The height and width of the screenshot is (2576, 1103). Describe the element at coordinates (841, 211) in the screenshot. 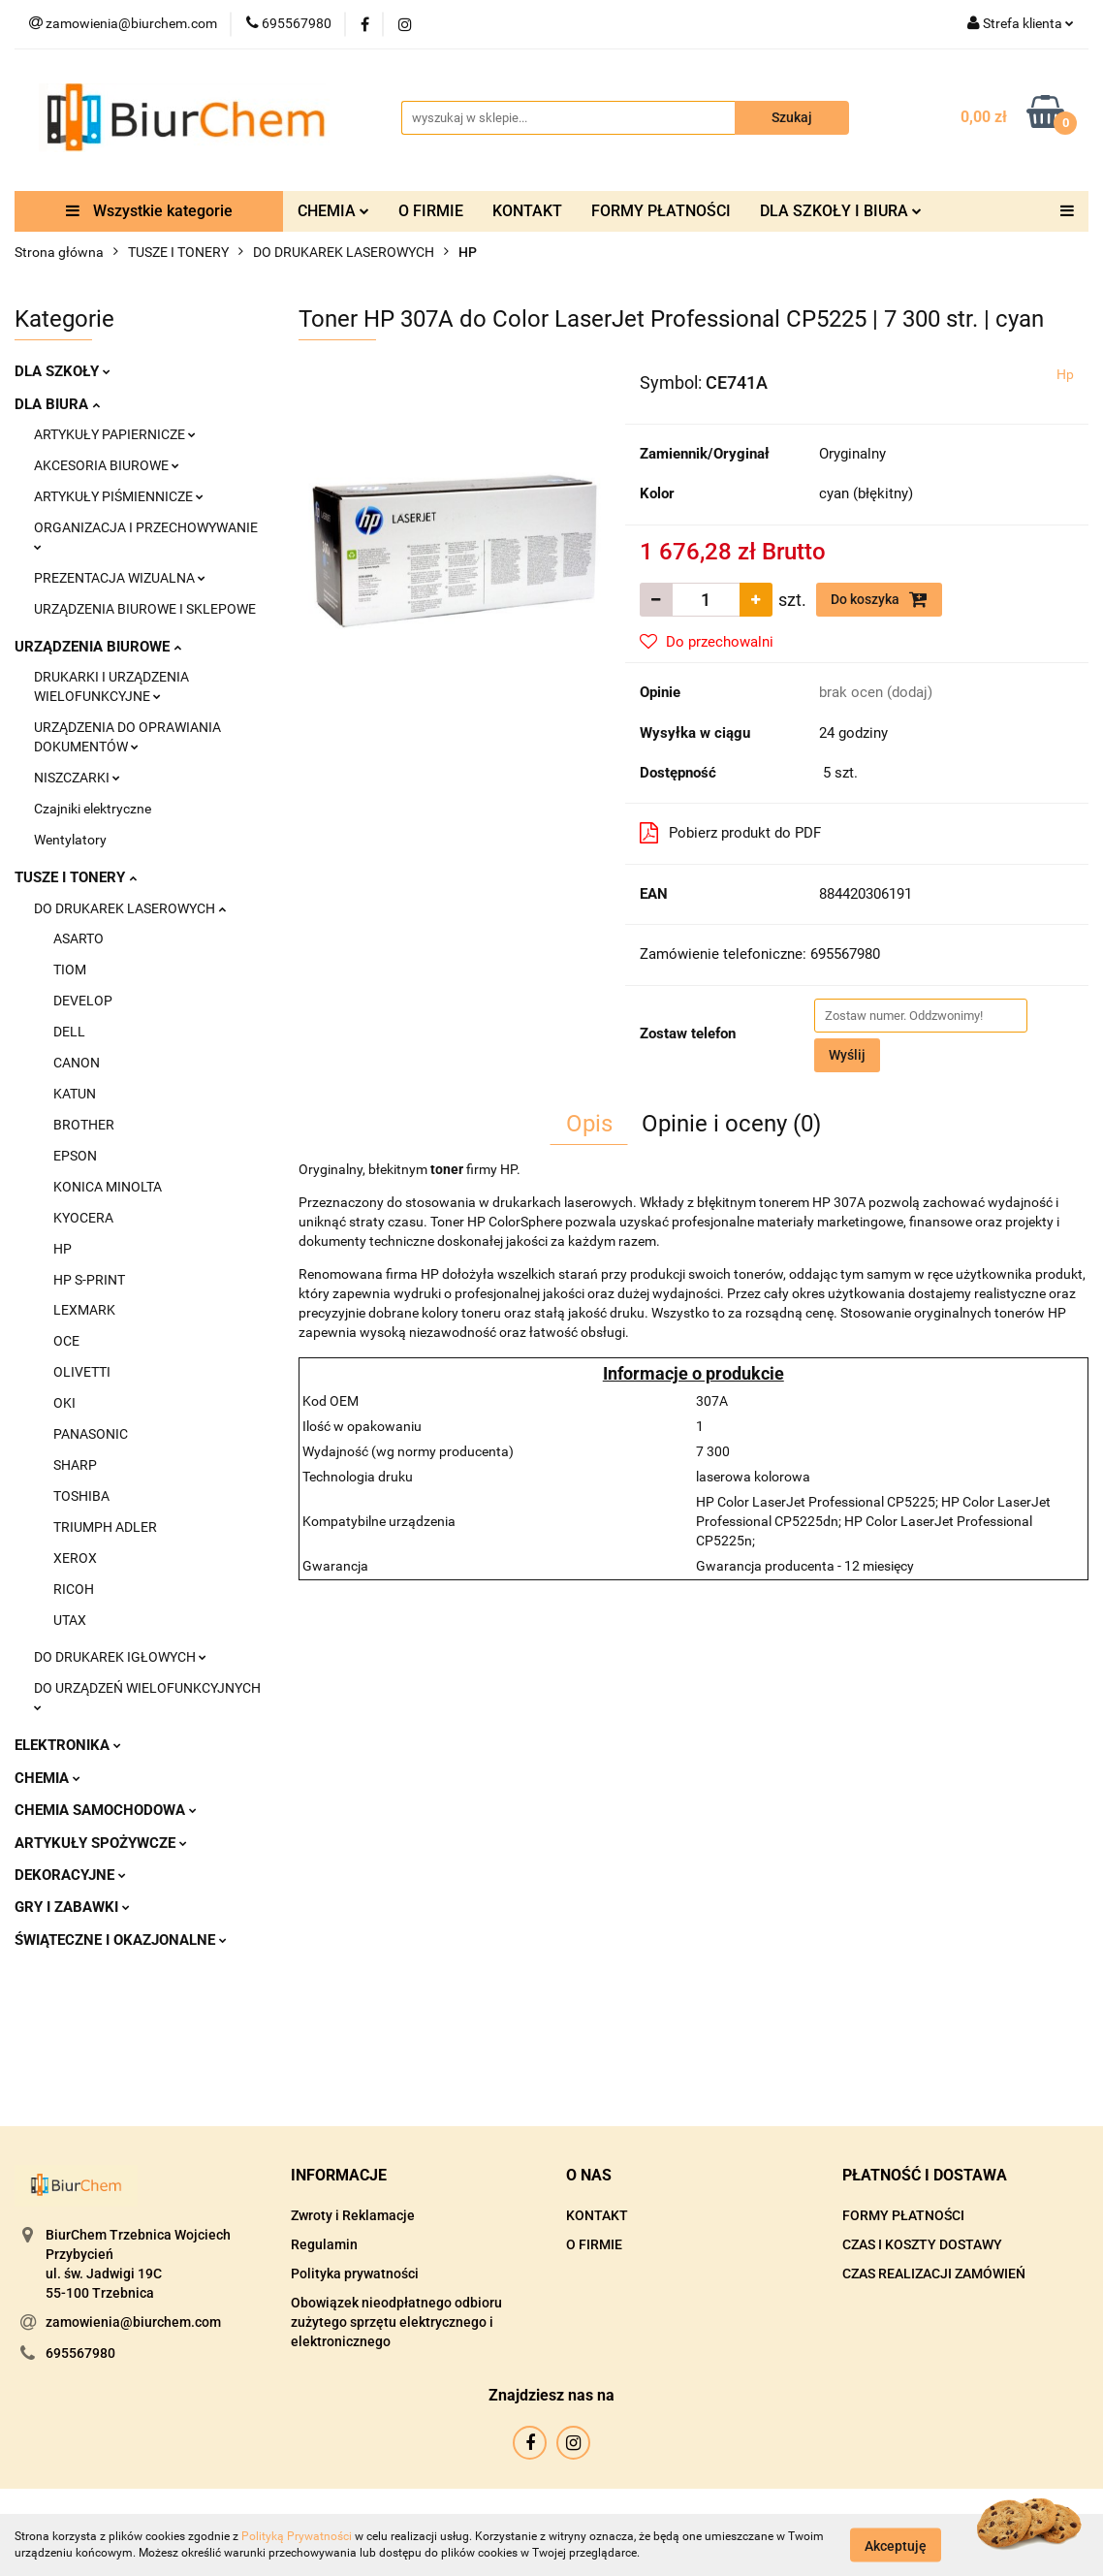

I see `DLA SZKOŁY I BIURA` at that location.